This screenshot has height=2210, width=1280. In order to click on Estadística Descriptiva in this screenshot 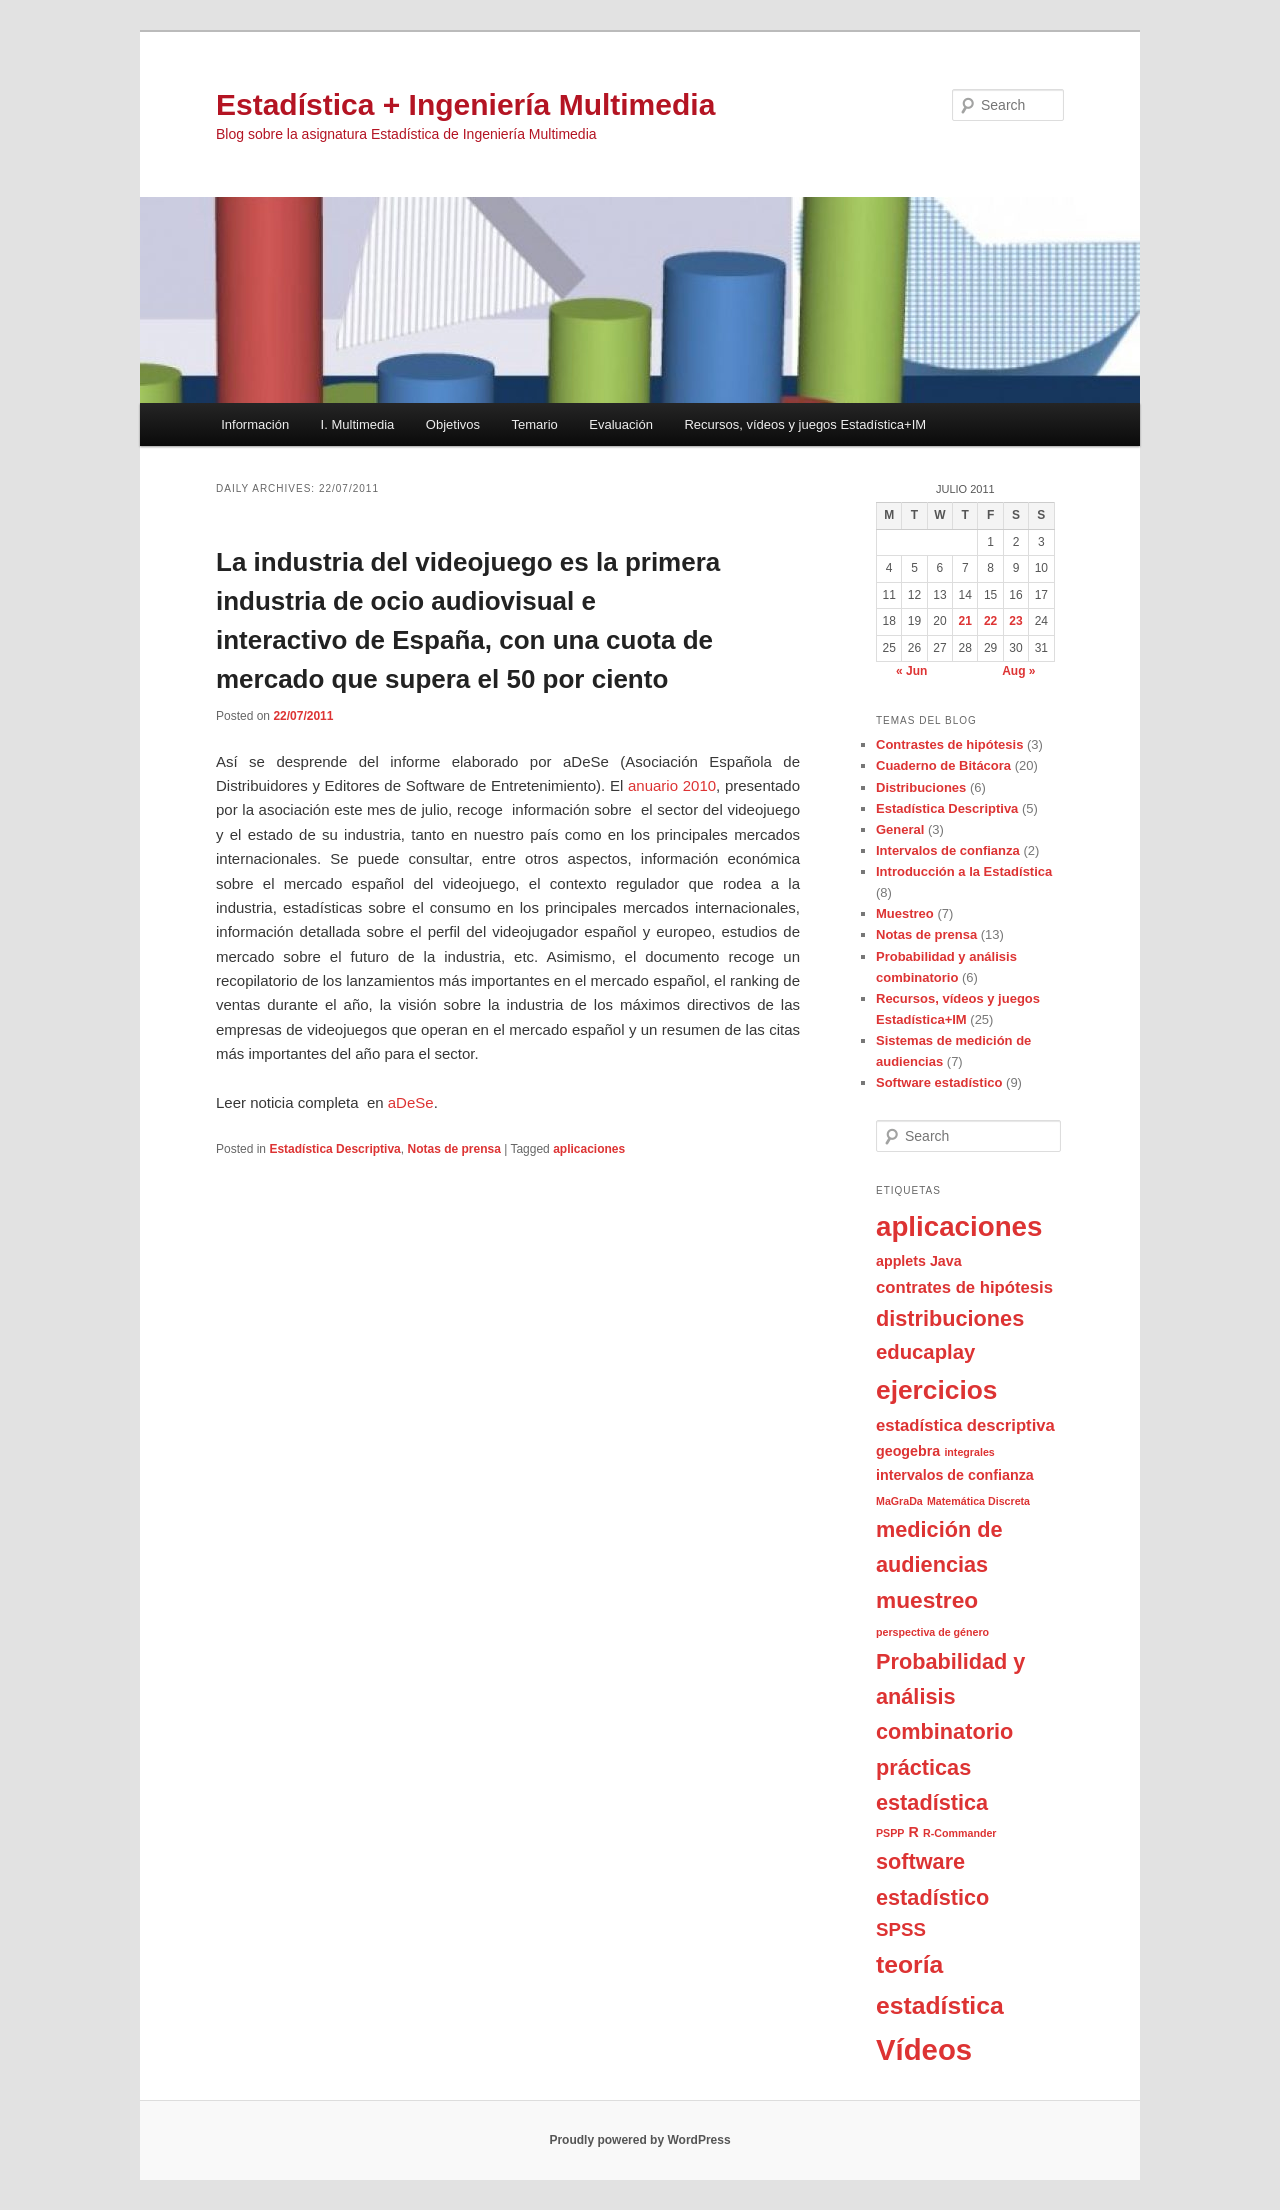, I will do `click(334, 1149)`.